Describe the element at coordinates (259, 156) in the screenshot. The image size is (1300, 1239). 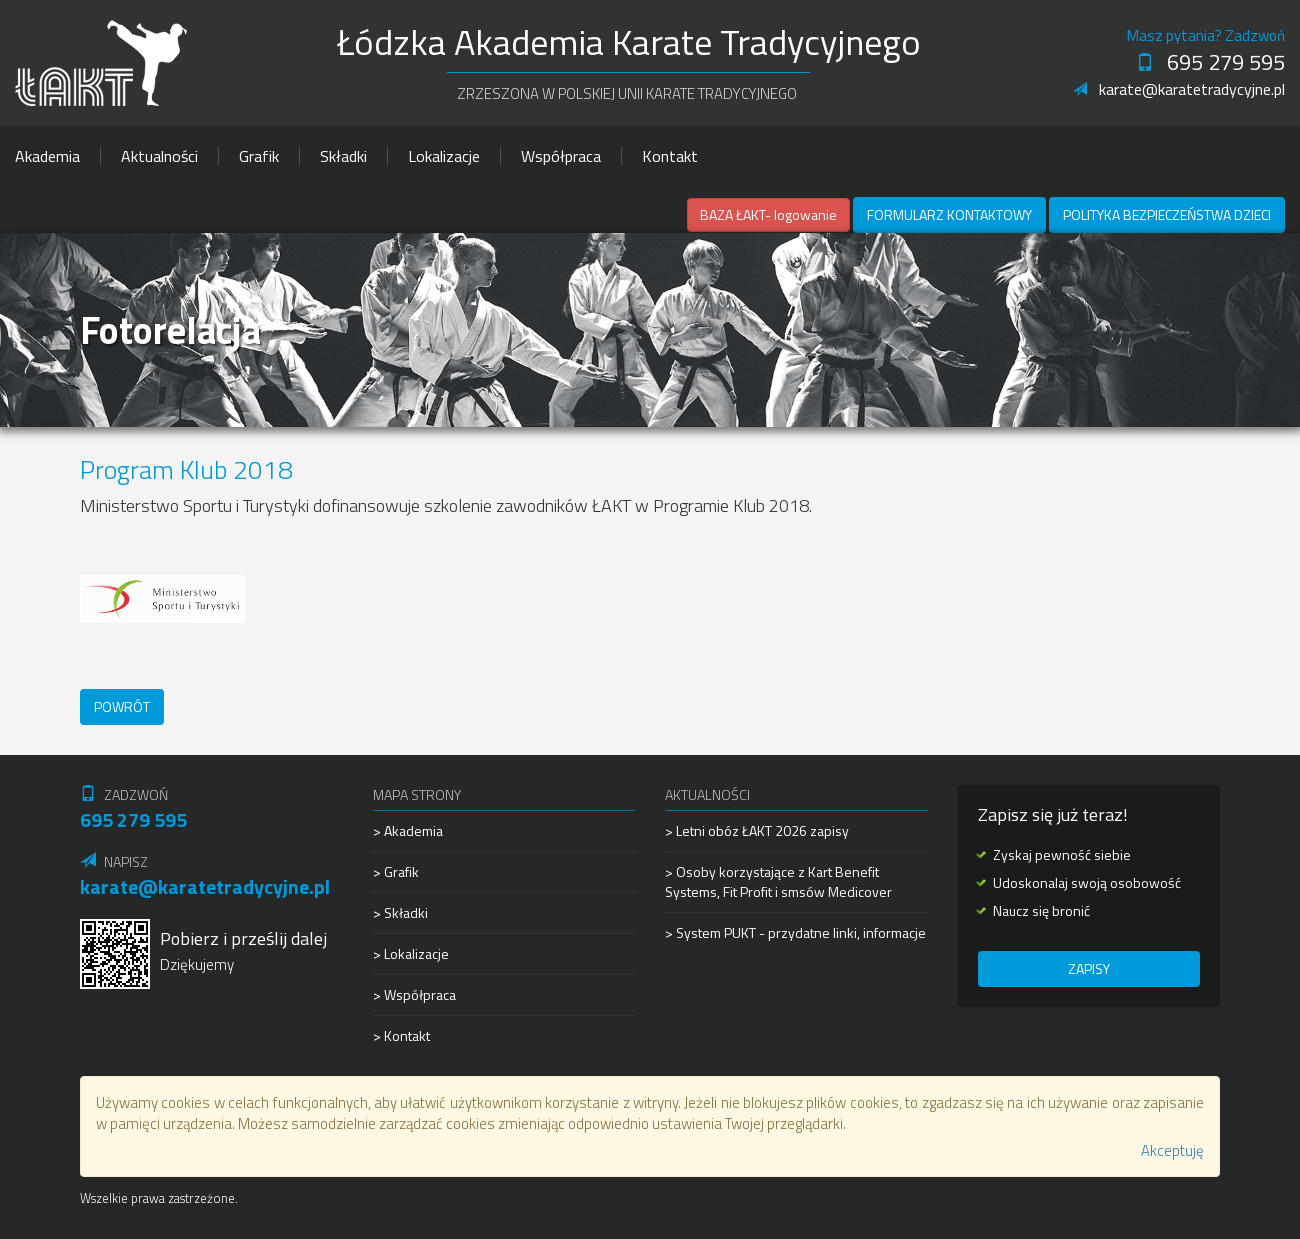
I see `Grafik` at that location.